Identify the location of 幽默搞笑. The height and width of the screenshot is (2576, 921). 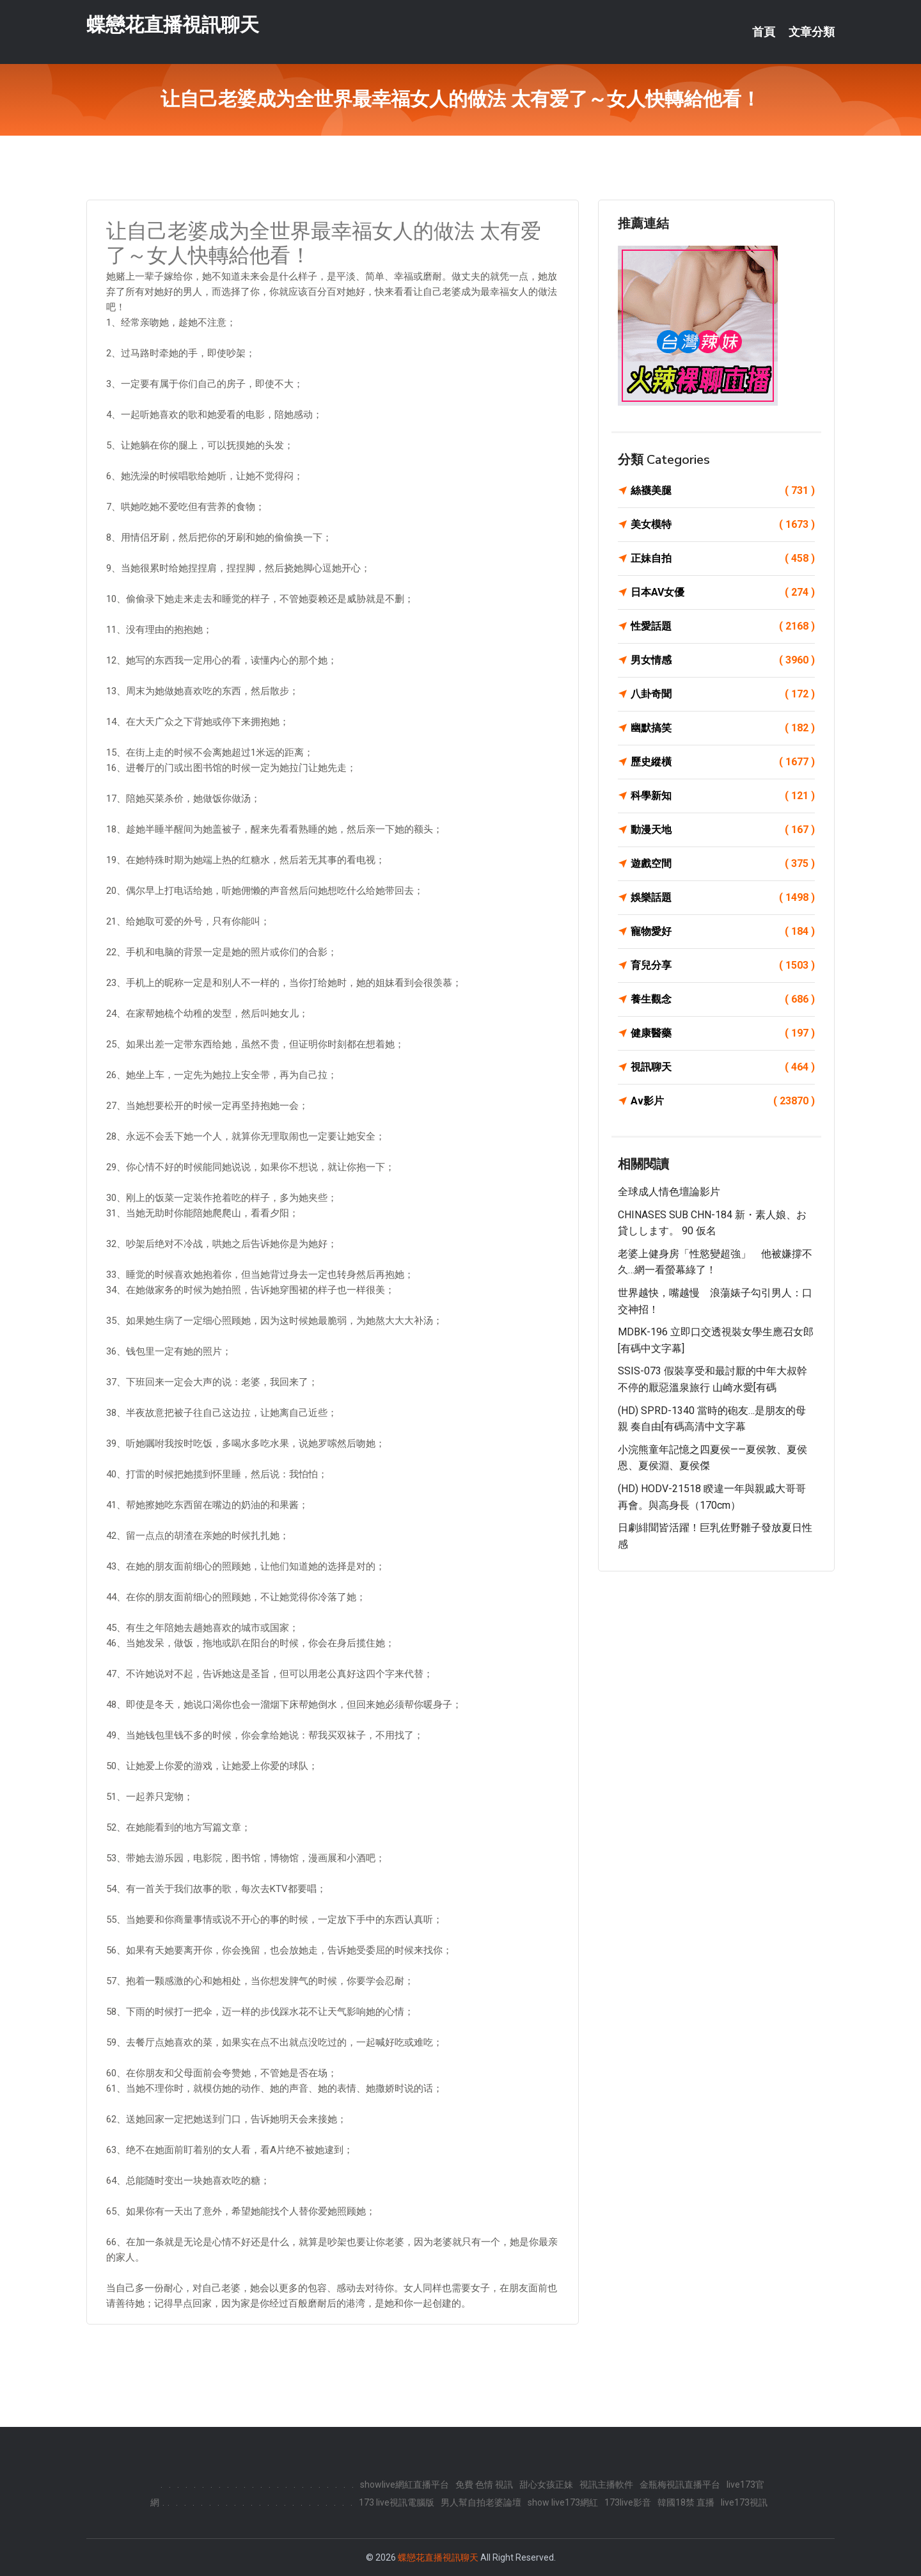
(723, 728).